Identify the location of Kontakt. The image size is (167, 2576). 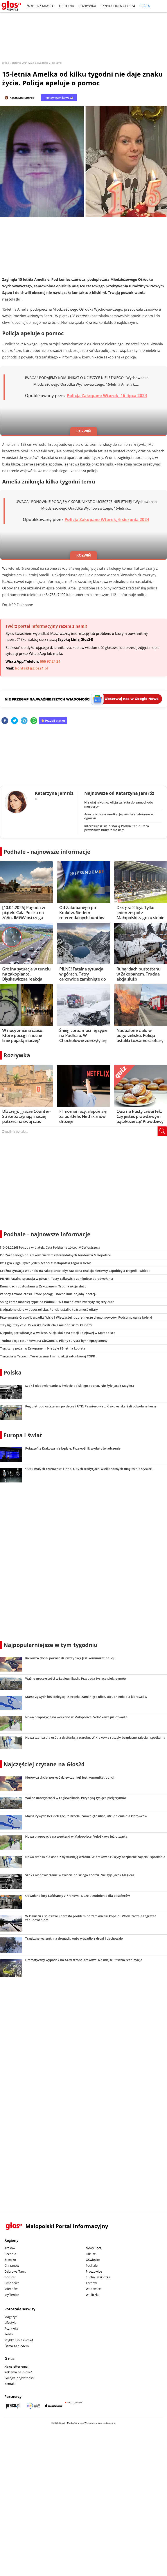
(10, 2384).